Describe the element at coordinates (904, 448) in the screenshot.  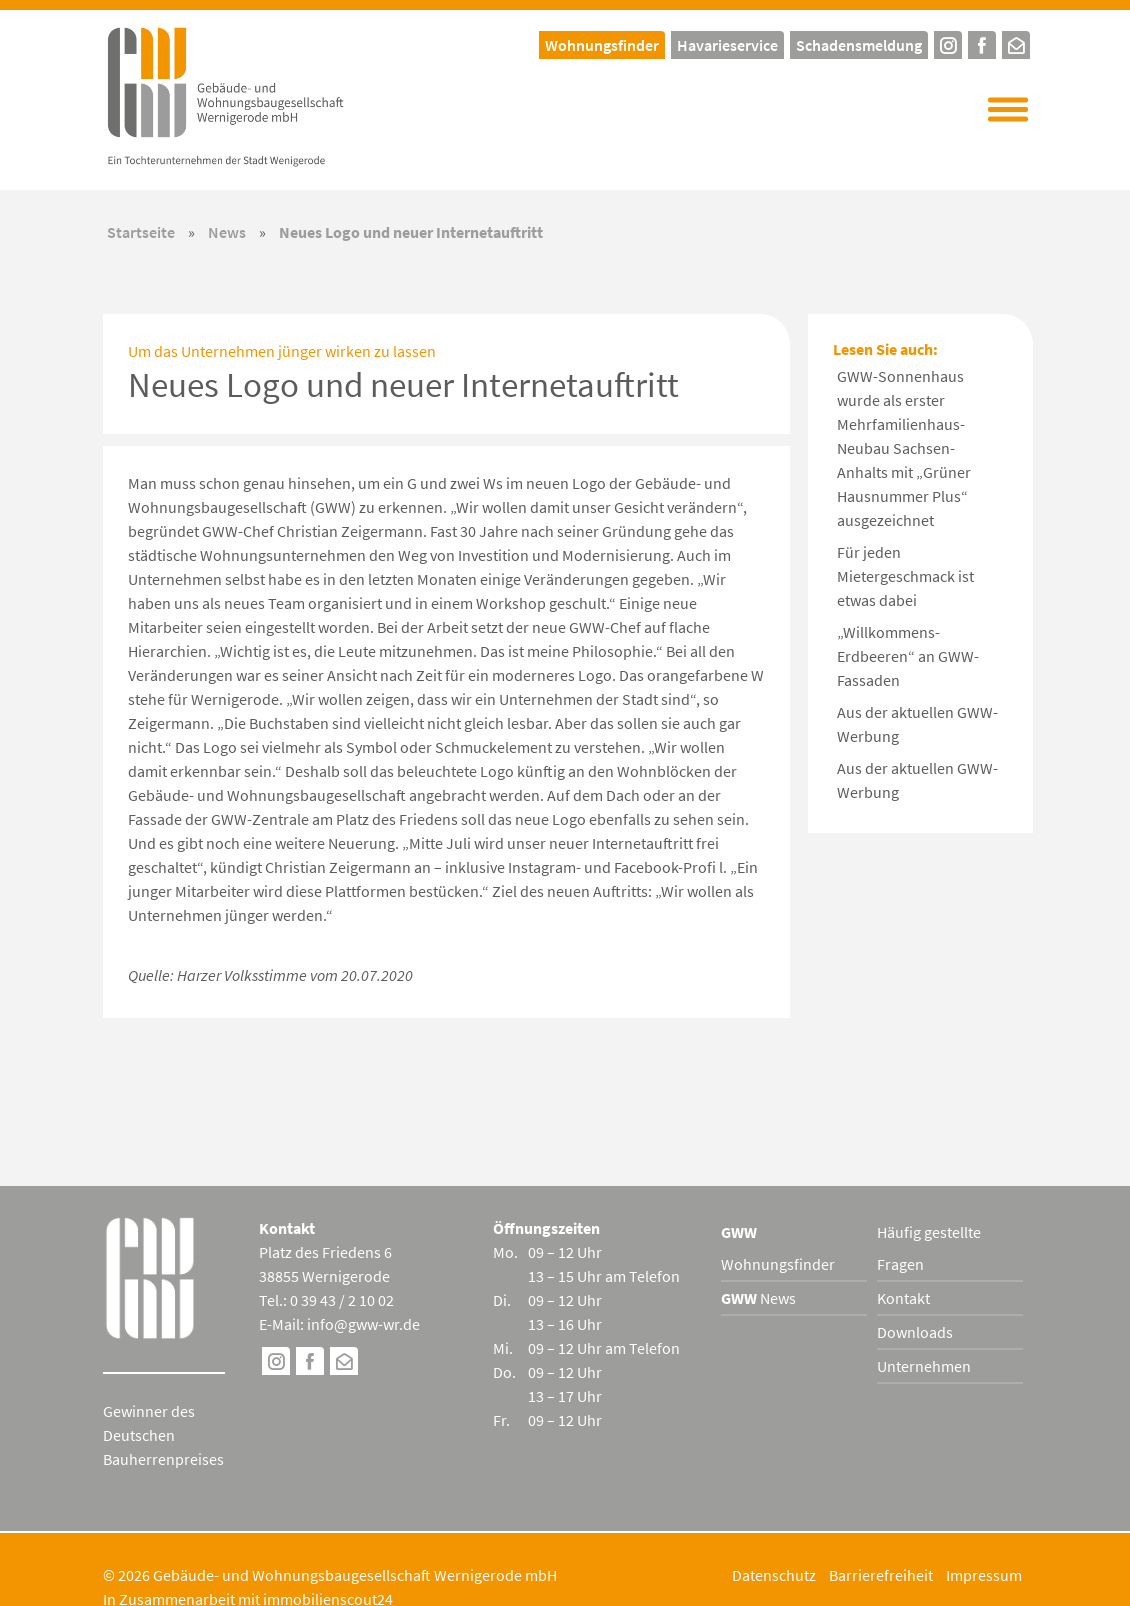
I see `GWW-Sonnenhaus wurde als erster Mehrfamilienhaus-Neubau Sachsen-Anhalts mit „Grüner Hausnummer Plus“ ausgezeichnet` at that location.